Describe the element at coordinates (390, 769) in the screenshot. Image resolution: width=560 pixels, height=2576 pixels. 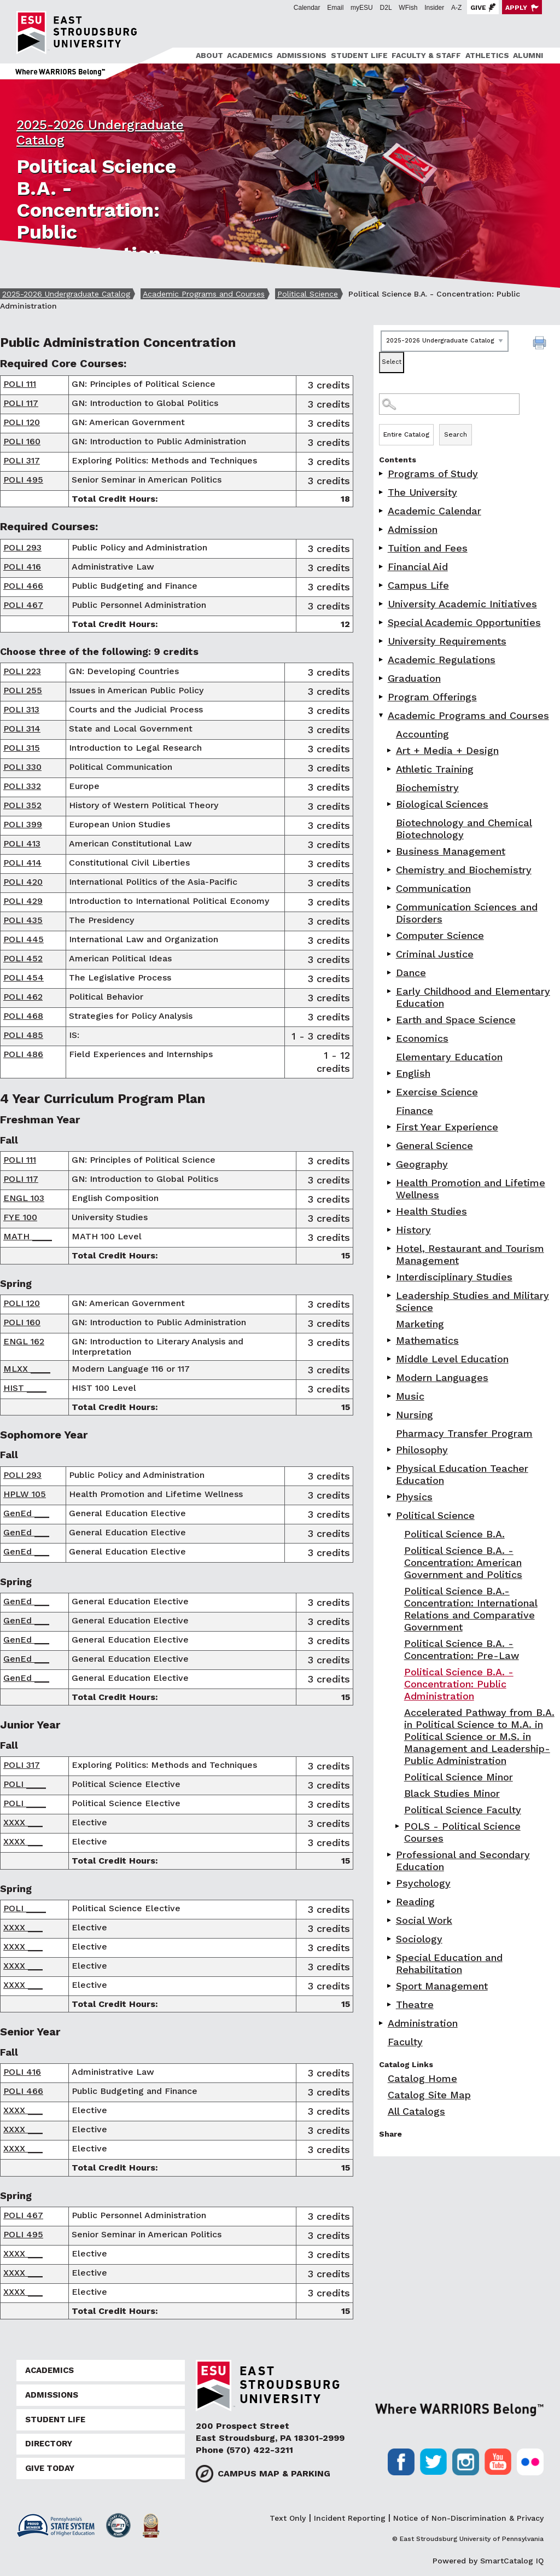
I see `[Show More of Athletic Training]` at that location.